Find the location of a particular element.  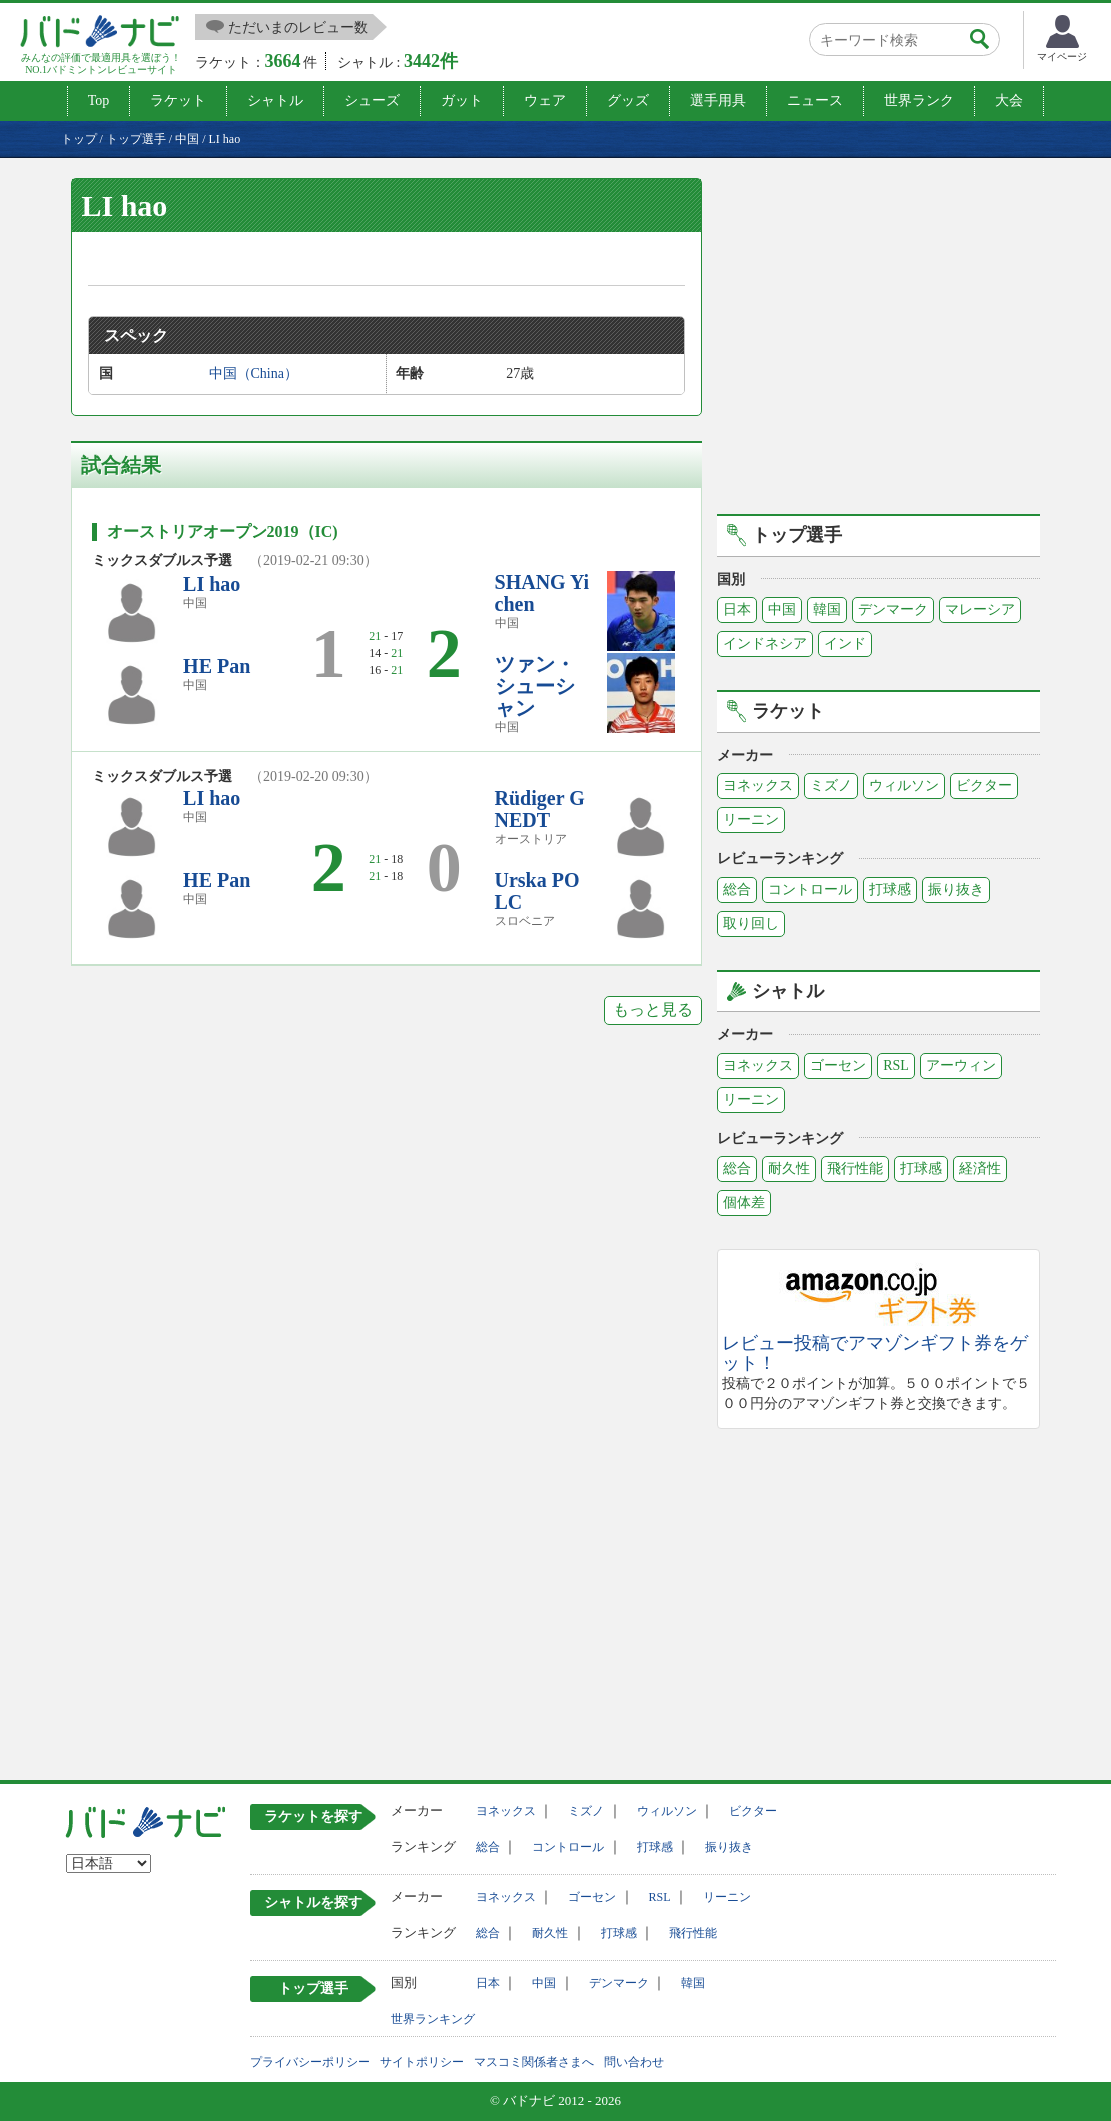

世界ランキング is located at coordinates (433, 2019).